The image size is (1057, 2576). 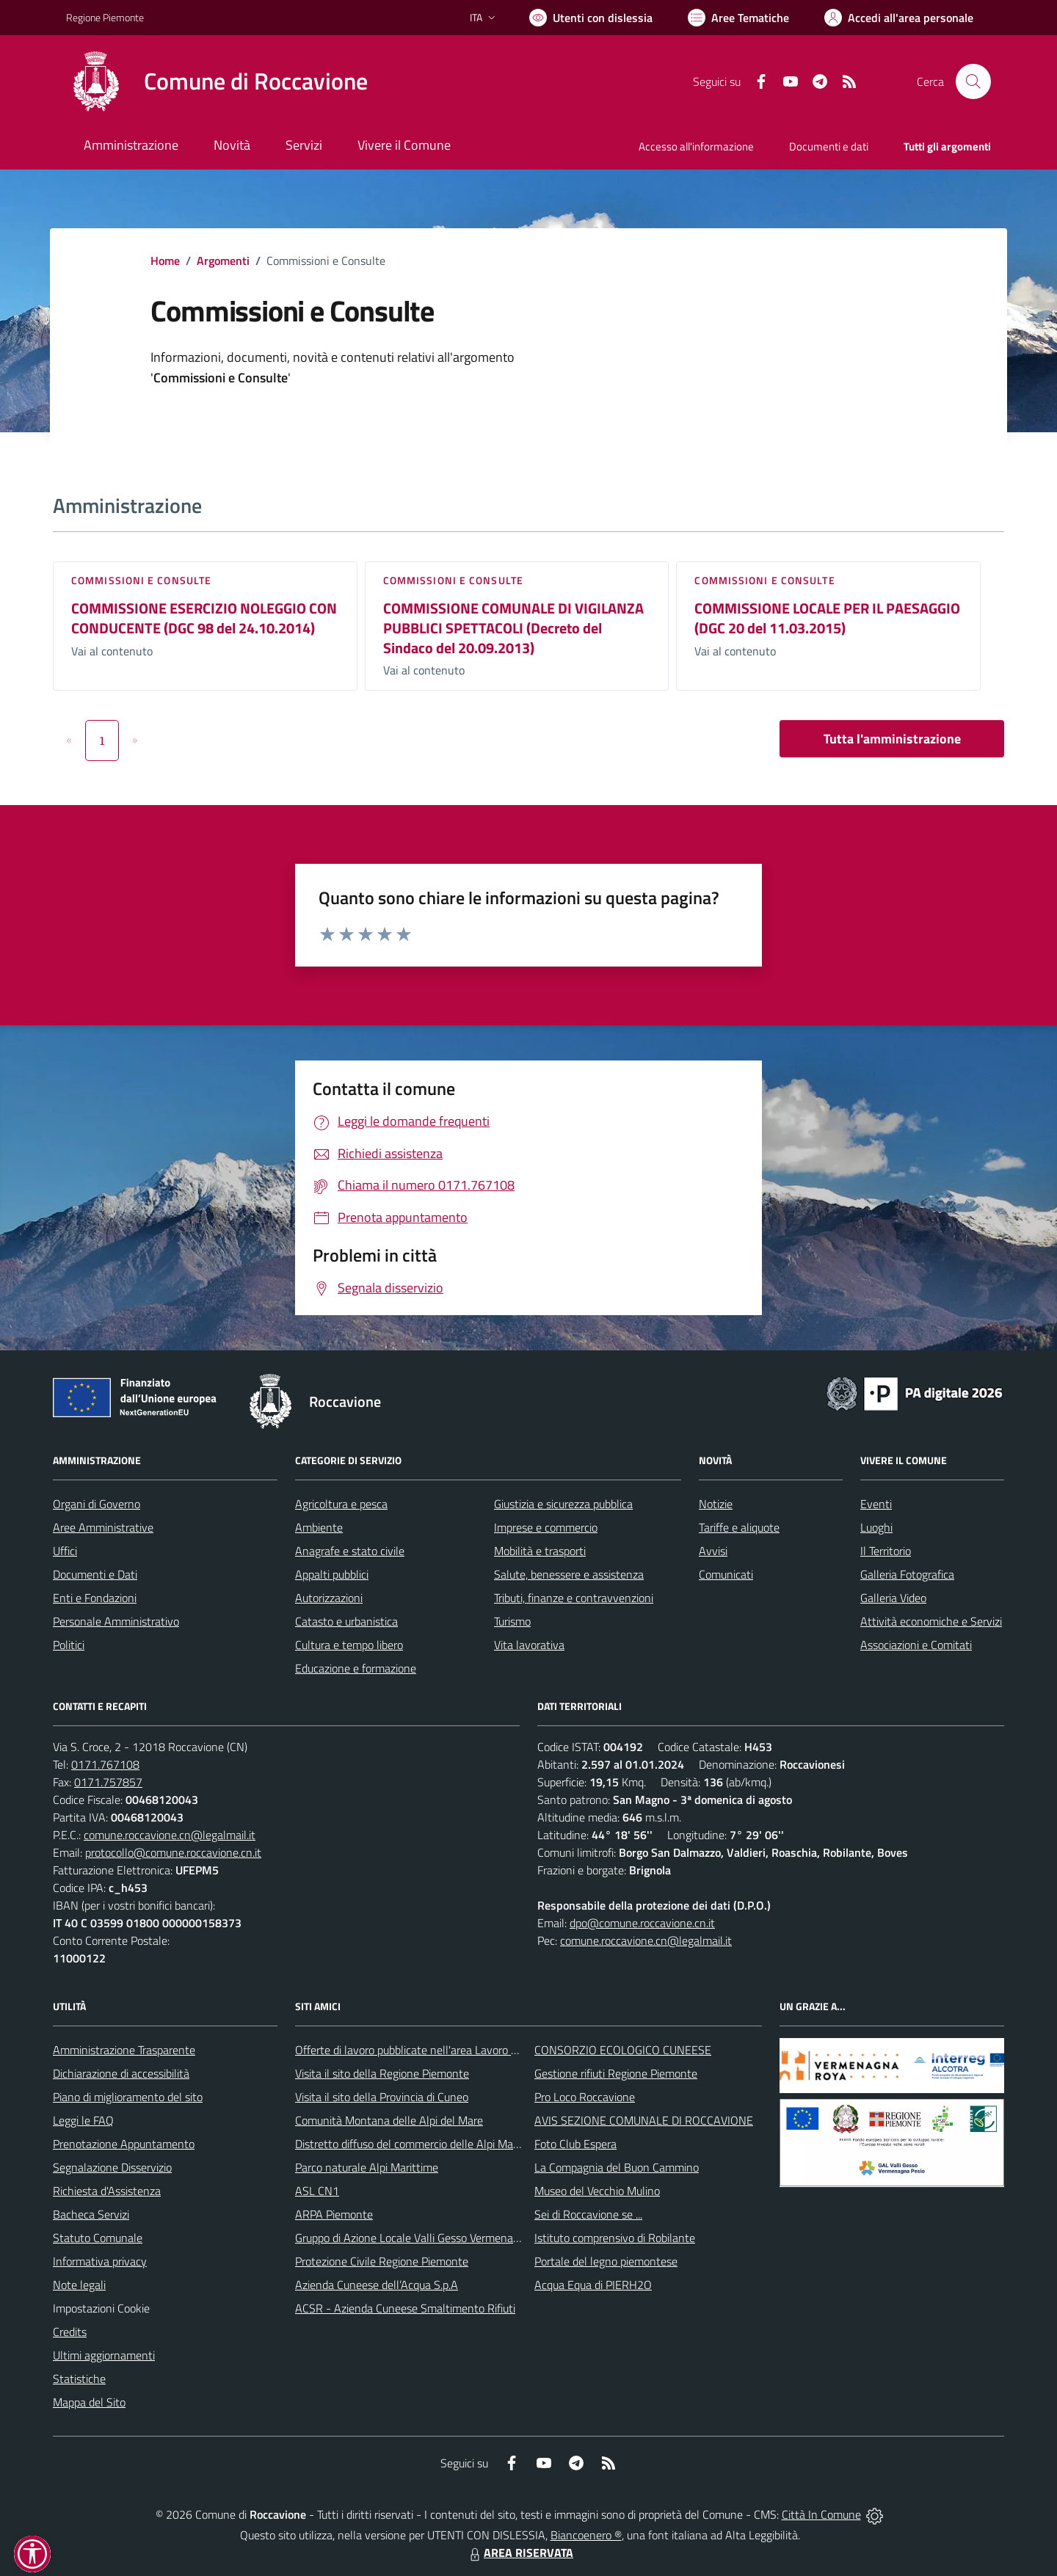 I want to click on Ambiente, so click(x=319, y=1527).